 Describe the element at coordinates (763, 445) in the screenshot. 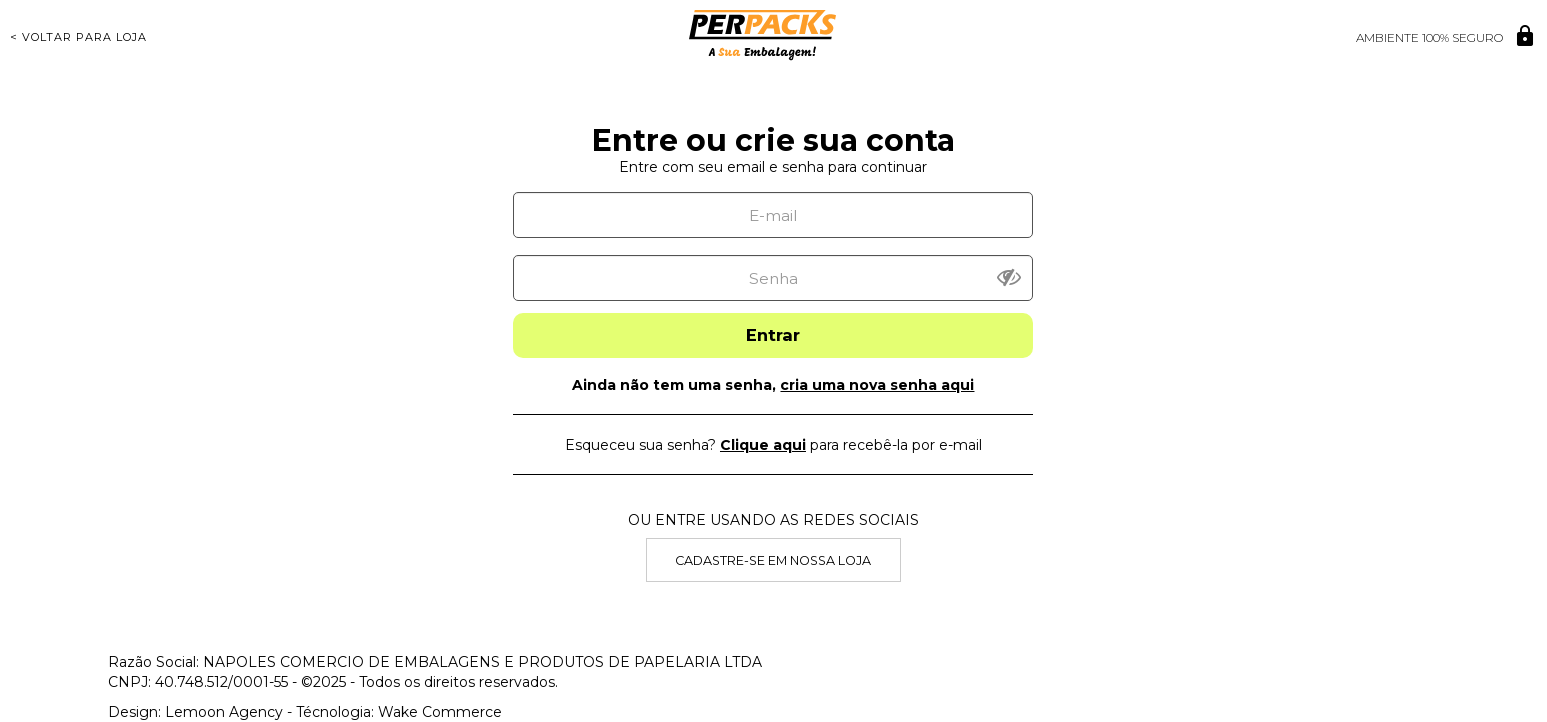

I see `Clique aqui` at that location.